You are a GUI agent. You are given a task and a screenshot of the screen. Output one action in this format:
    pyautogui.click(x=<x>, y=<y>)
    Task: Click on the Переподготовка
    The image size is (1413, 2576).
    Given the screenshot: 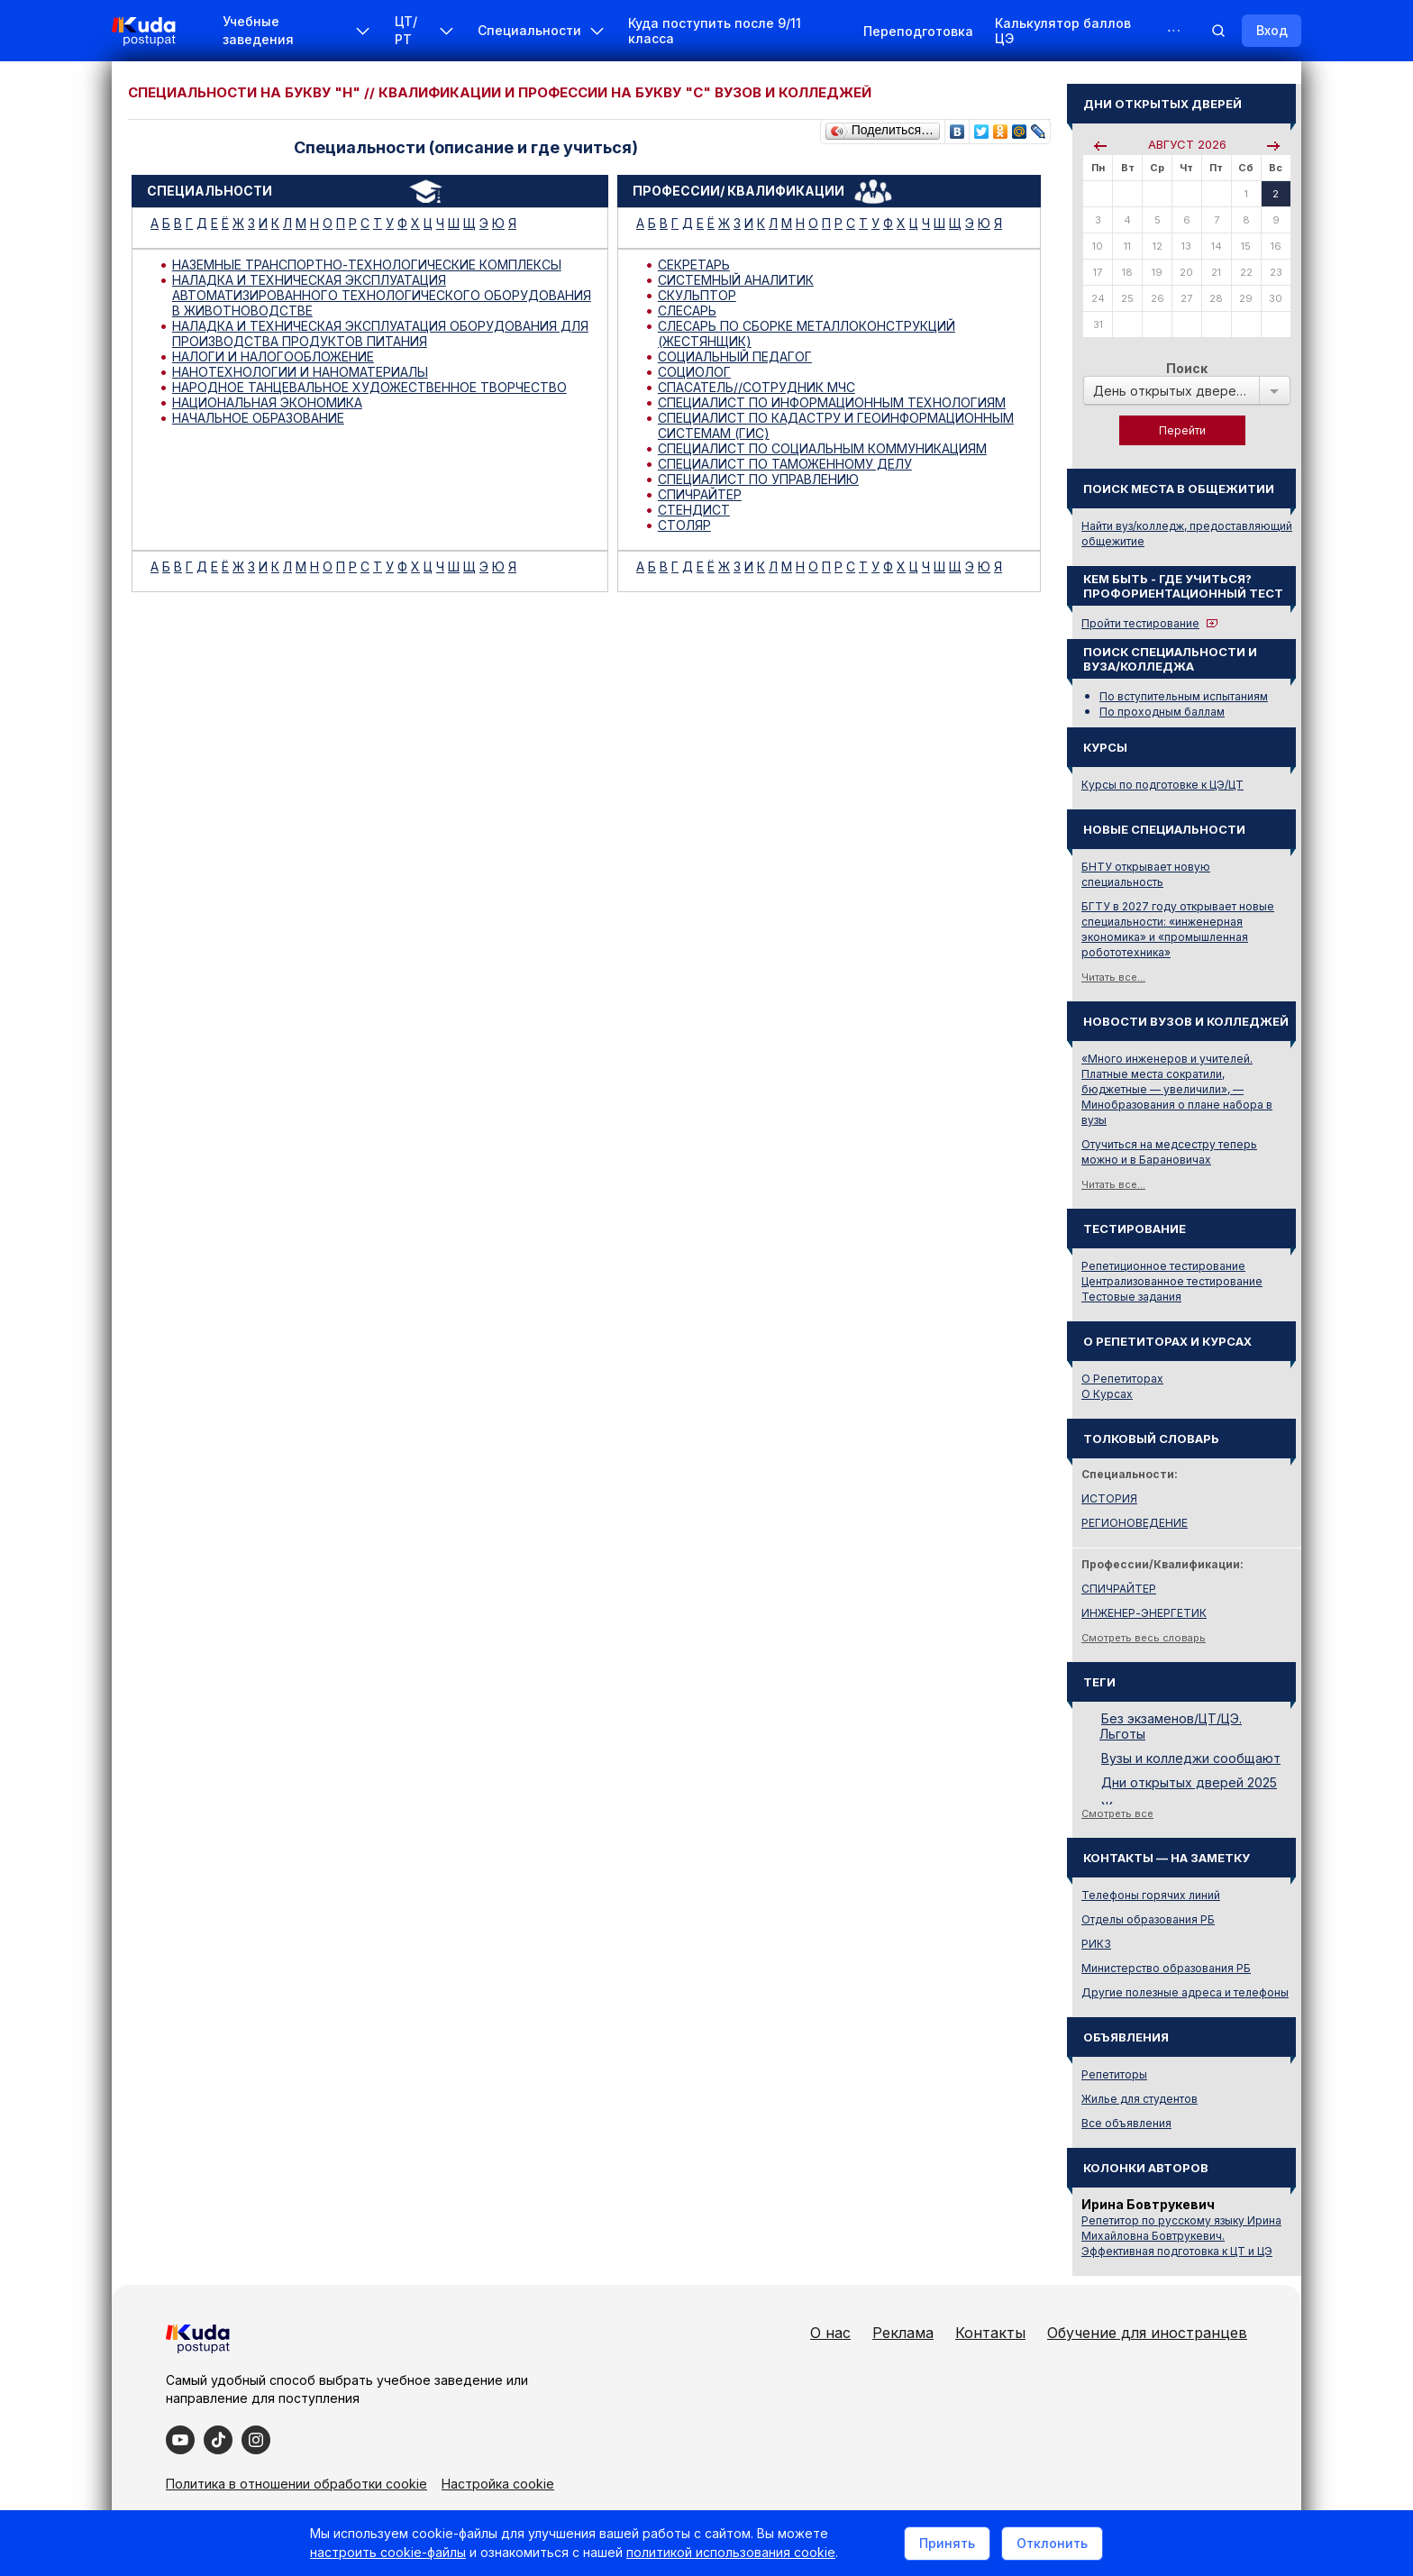 What is the action you would take?
    pyautogui.click(x=918, y=31)
    